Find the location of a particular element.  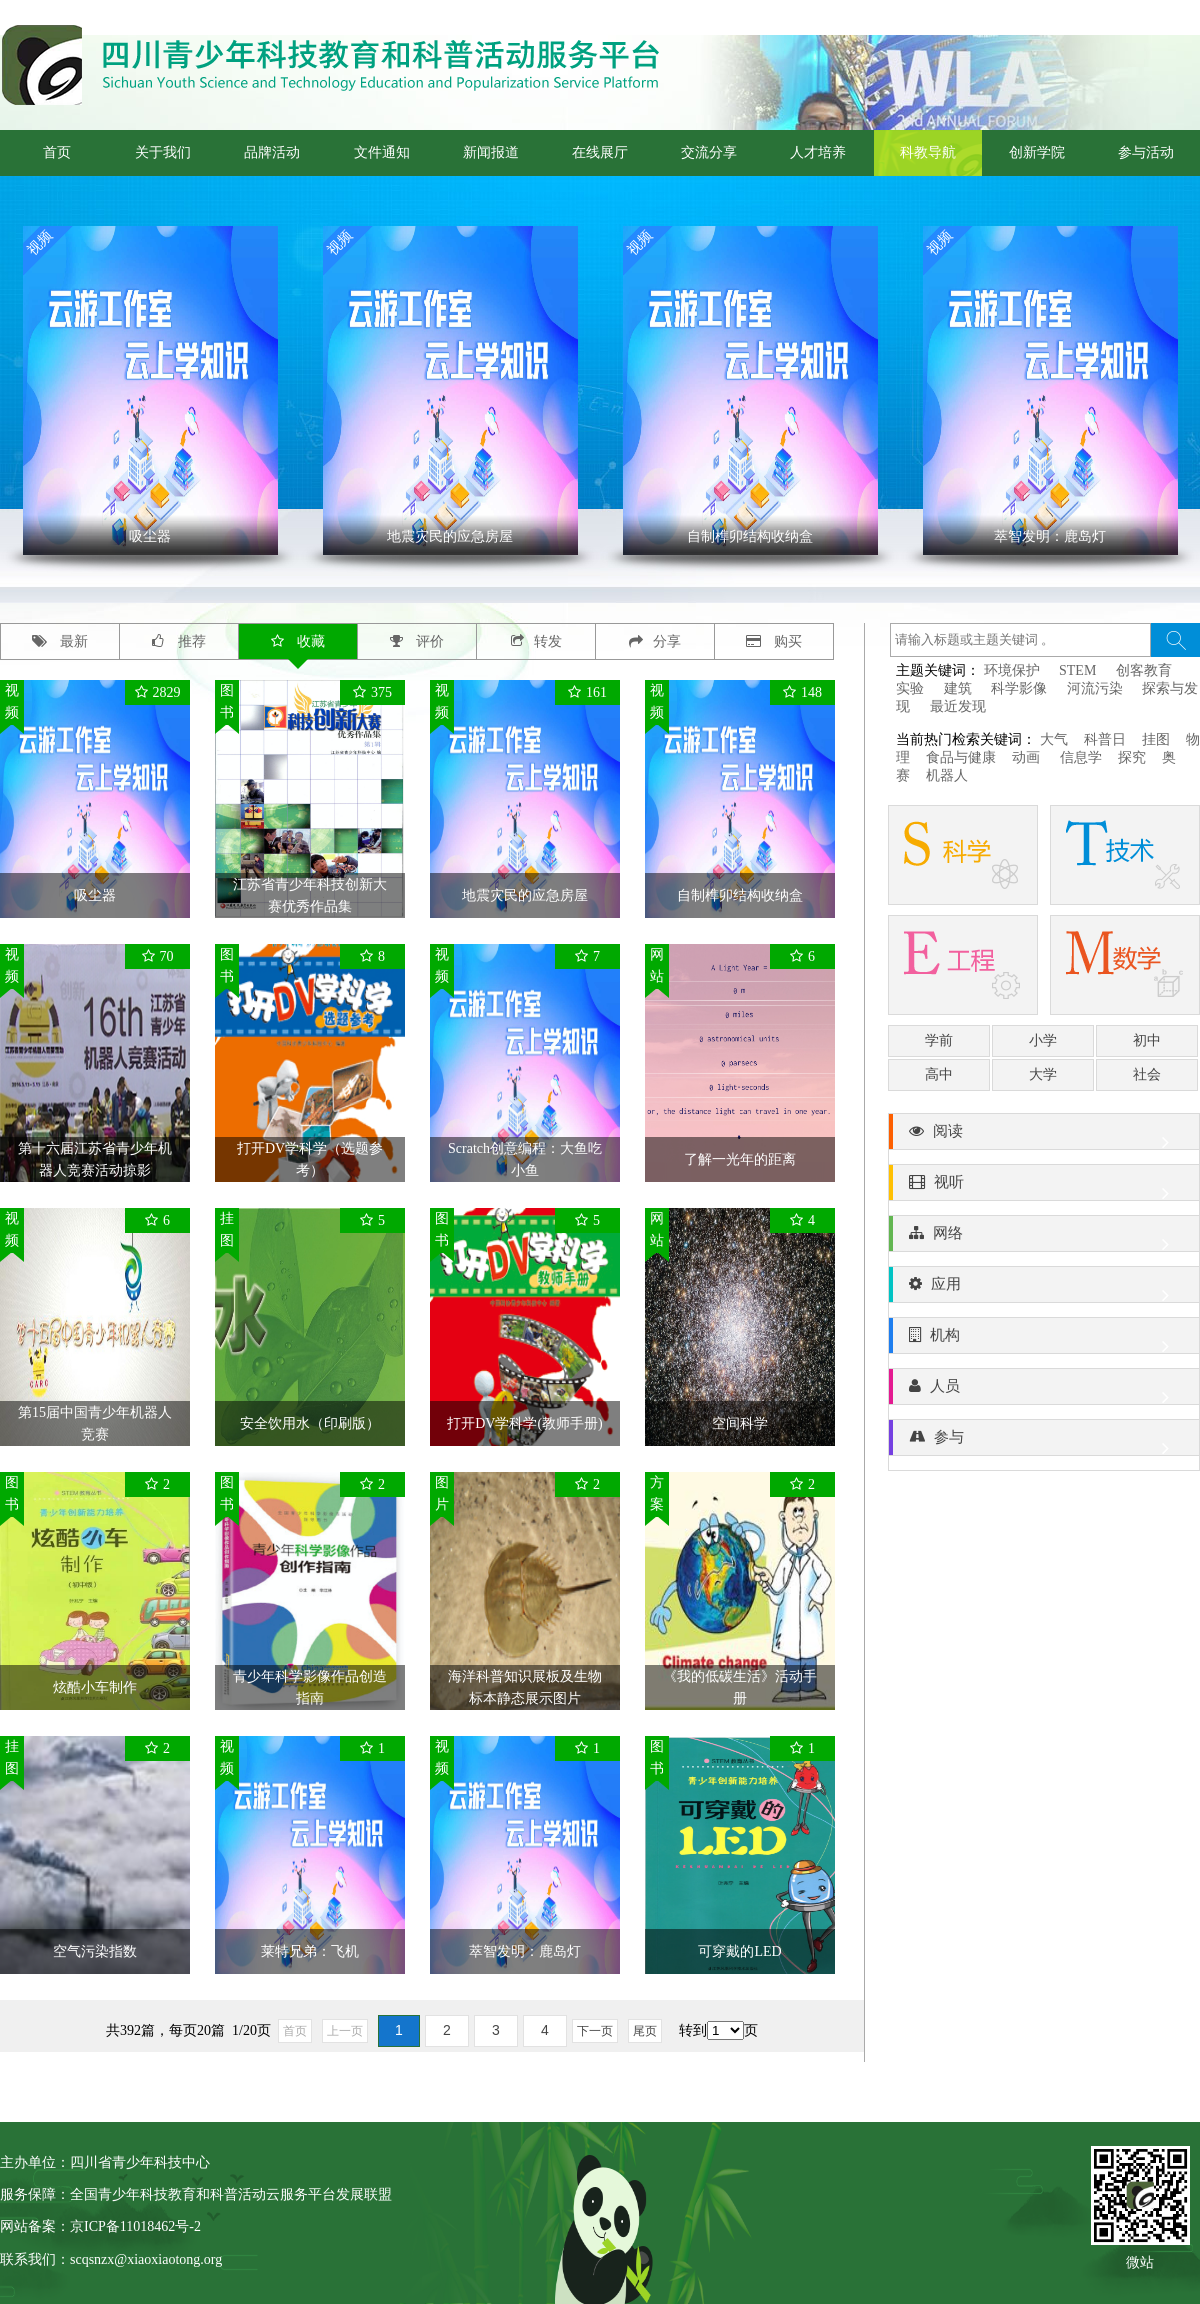

购买 is located at coordinates (774, 641).